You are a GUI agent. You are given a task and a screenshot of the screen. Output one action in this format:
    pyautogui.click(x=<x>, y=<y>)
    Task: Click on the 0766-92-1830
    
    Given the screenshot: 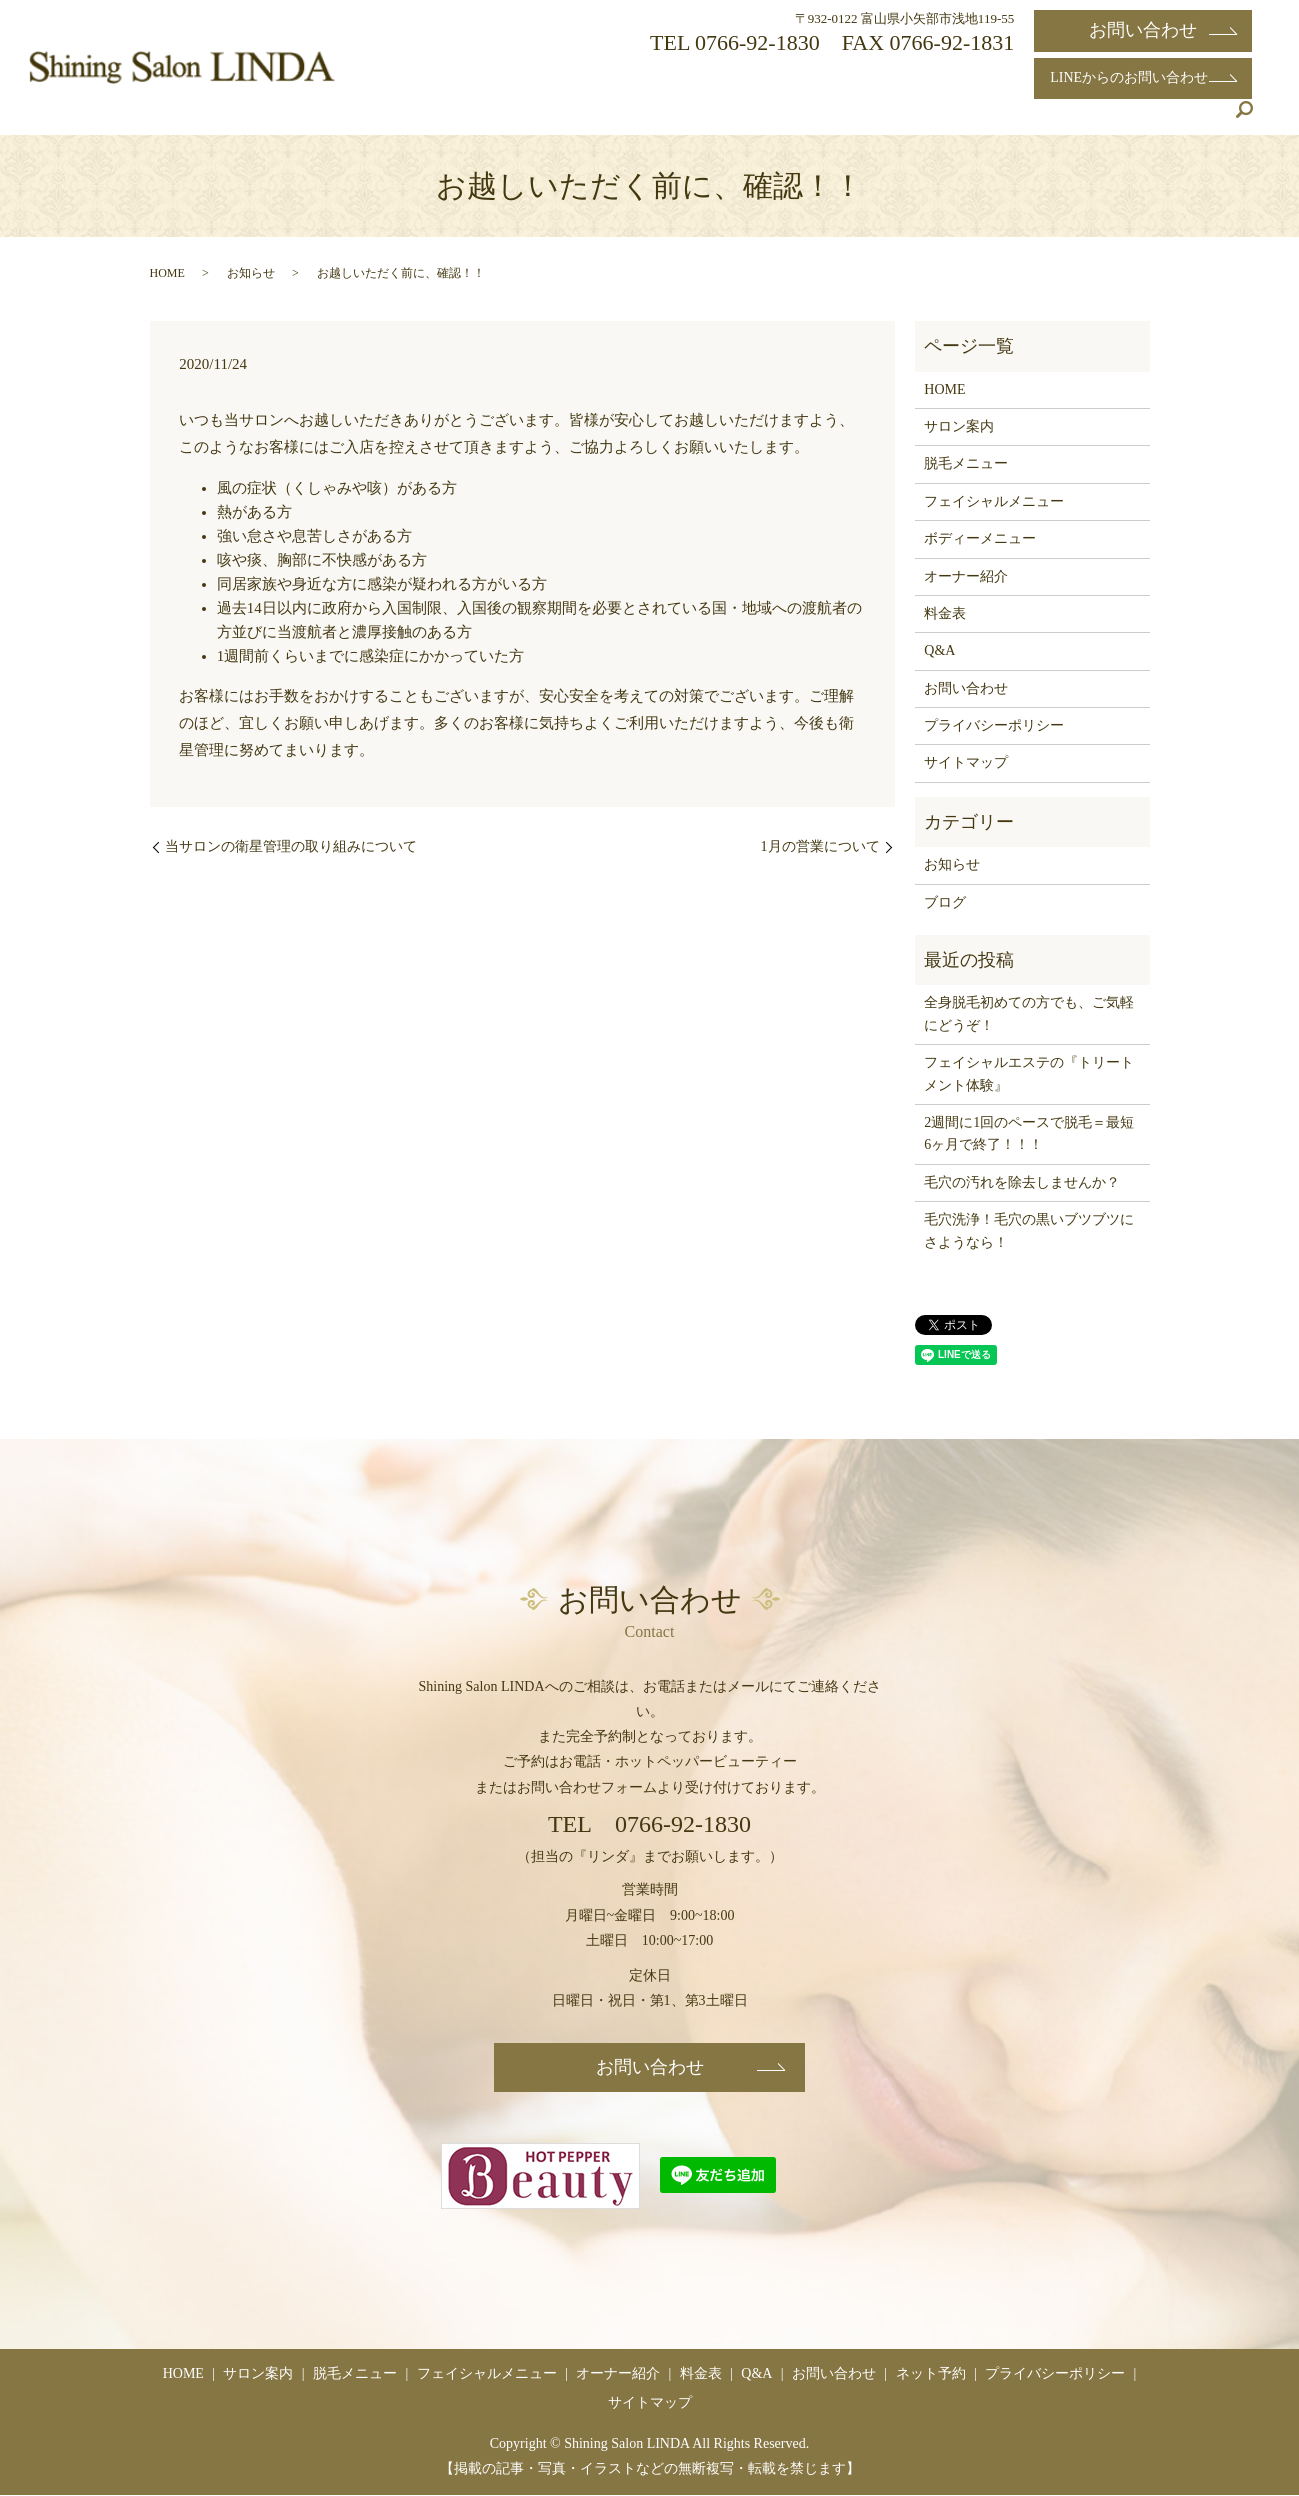 What is the action you would take?
    pyautogui.click(x=757, y=42)
    